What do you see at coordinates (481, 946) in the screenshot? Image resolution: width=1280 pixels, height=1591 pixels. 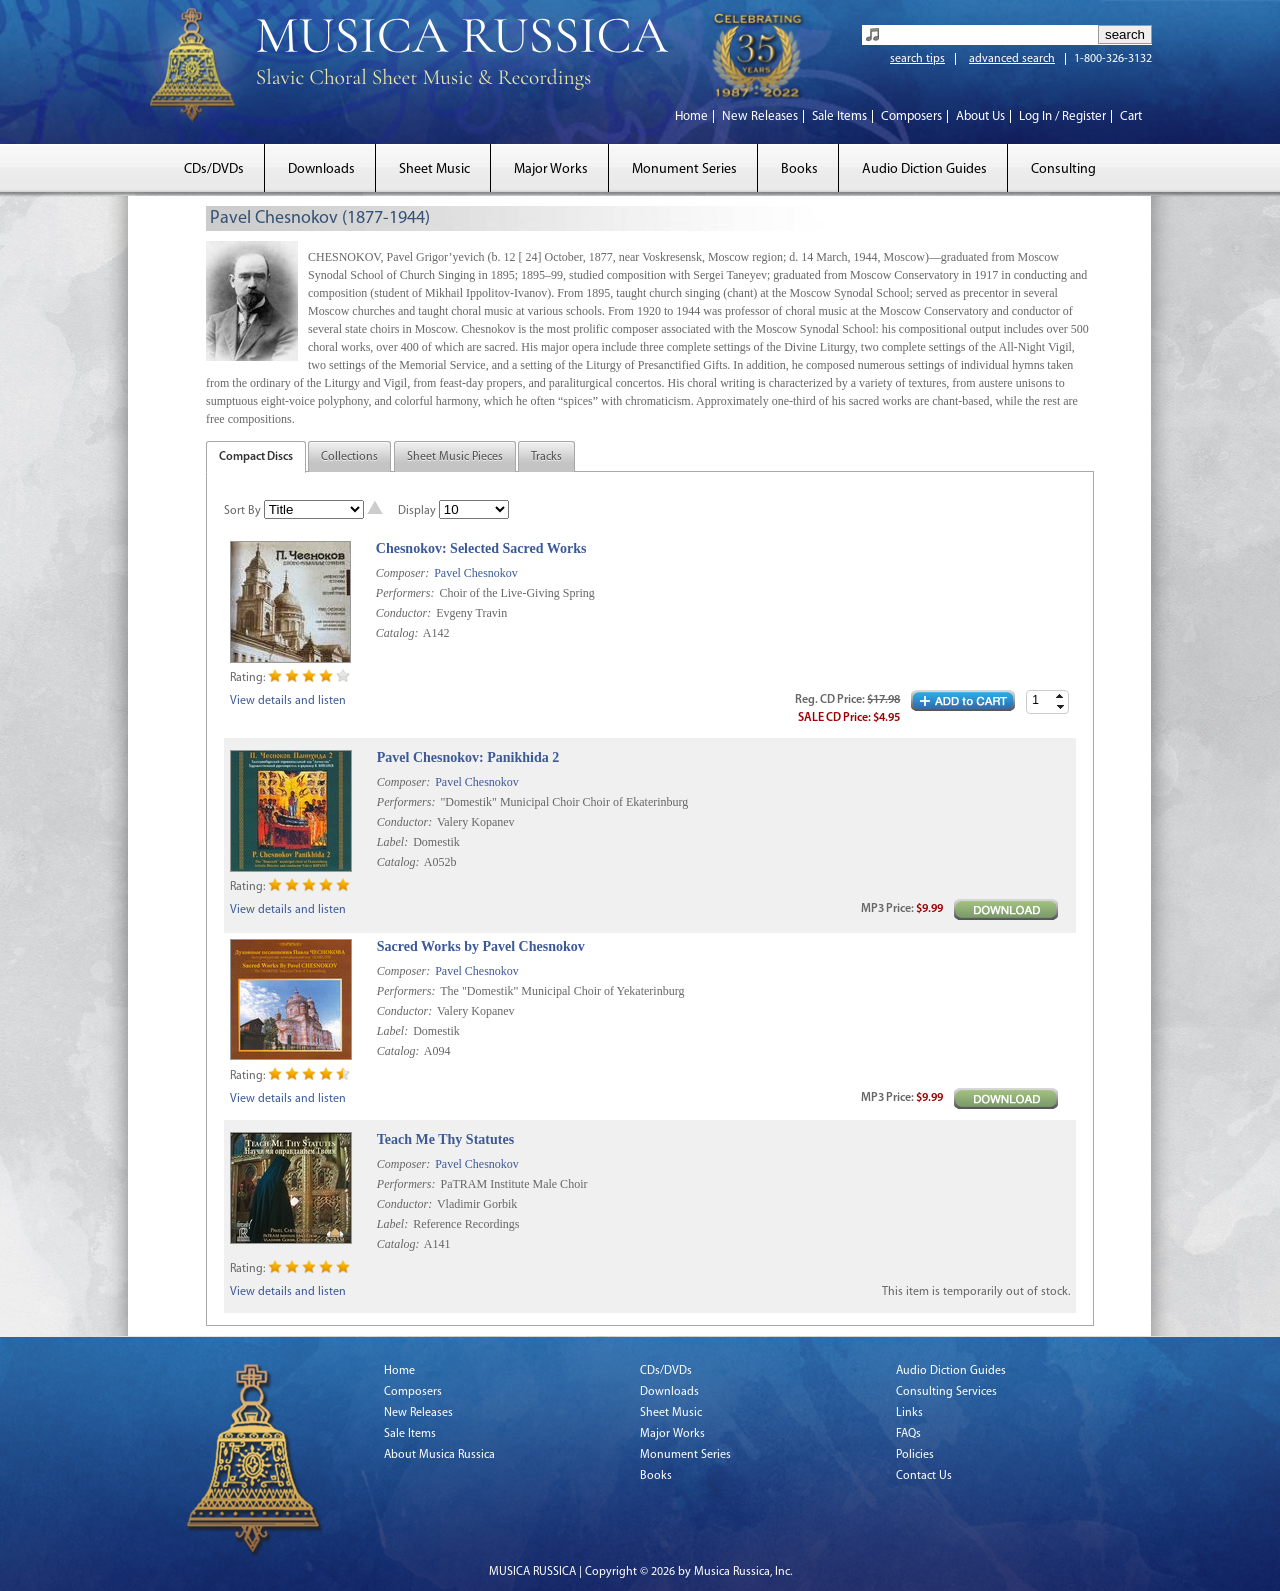 I see `Sacred Works by Pavel Chesnokov` at bounding box center [481, 946].